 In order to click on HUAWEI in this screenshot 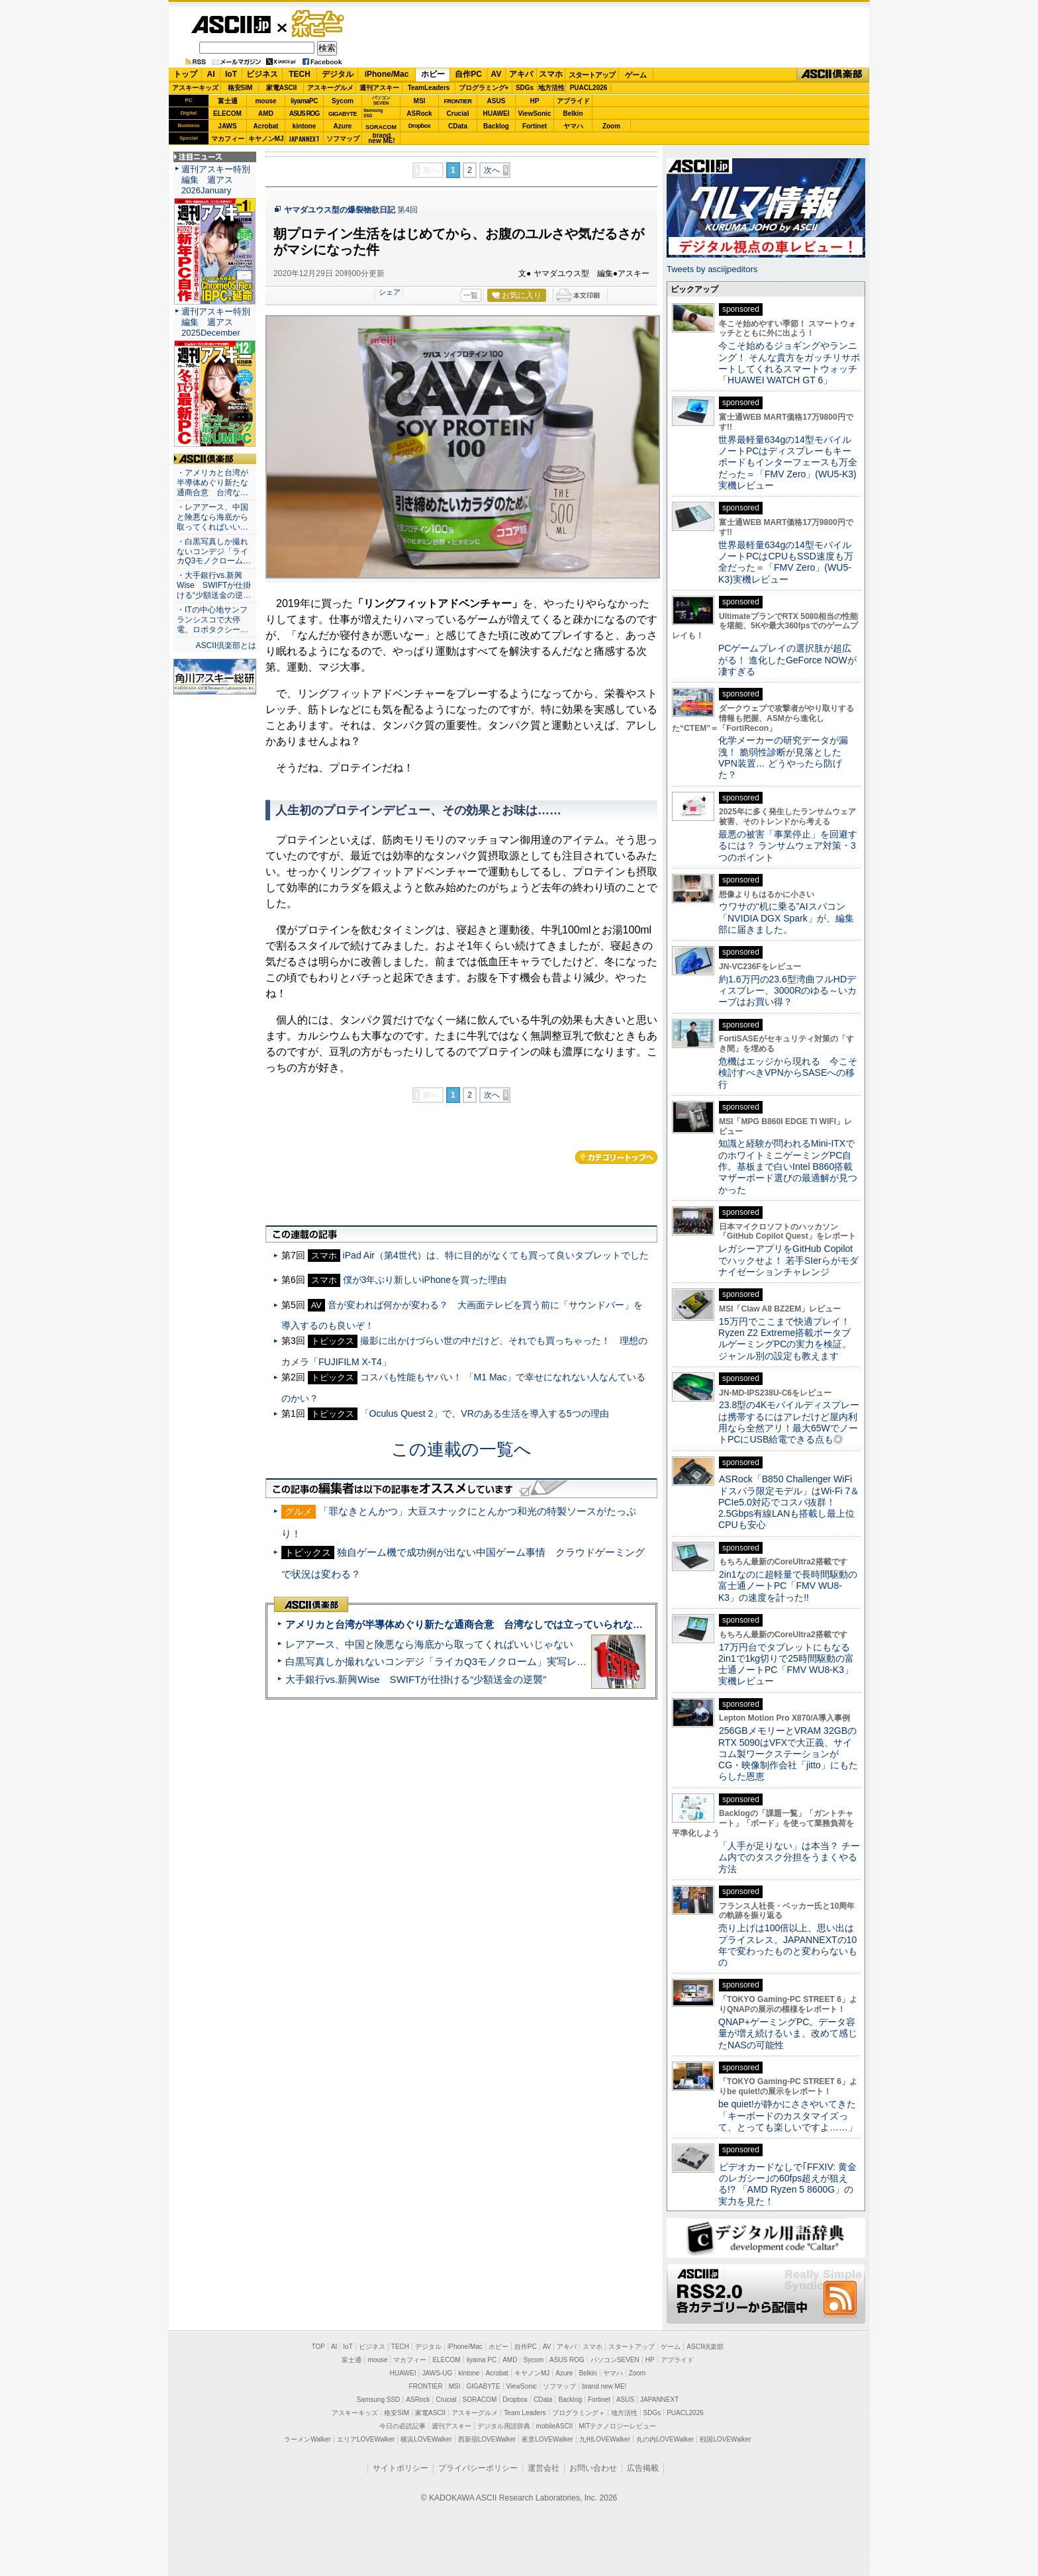, I will do `click(496, 113)`.